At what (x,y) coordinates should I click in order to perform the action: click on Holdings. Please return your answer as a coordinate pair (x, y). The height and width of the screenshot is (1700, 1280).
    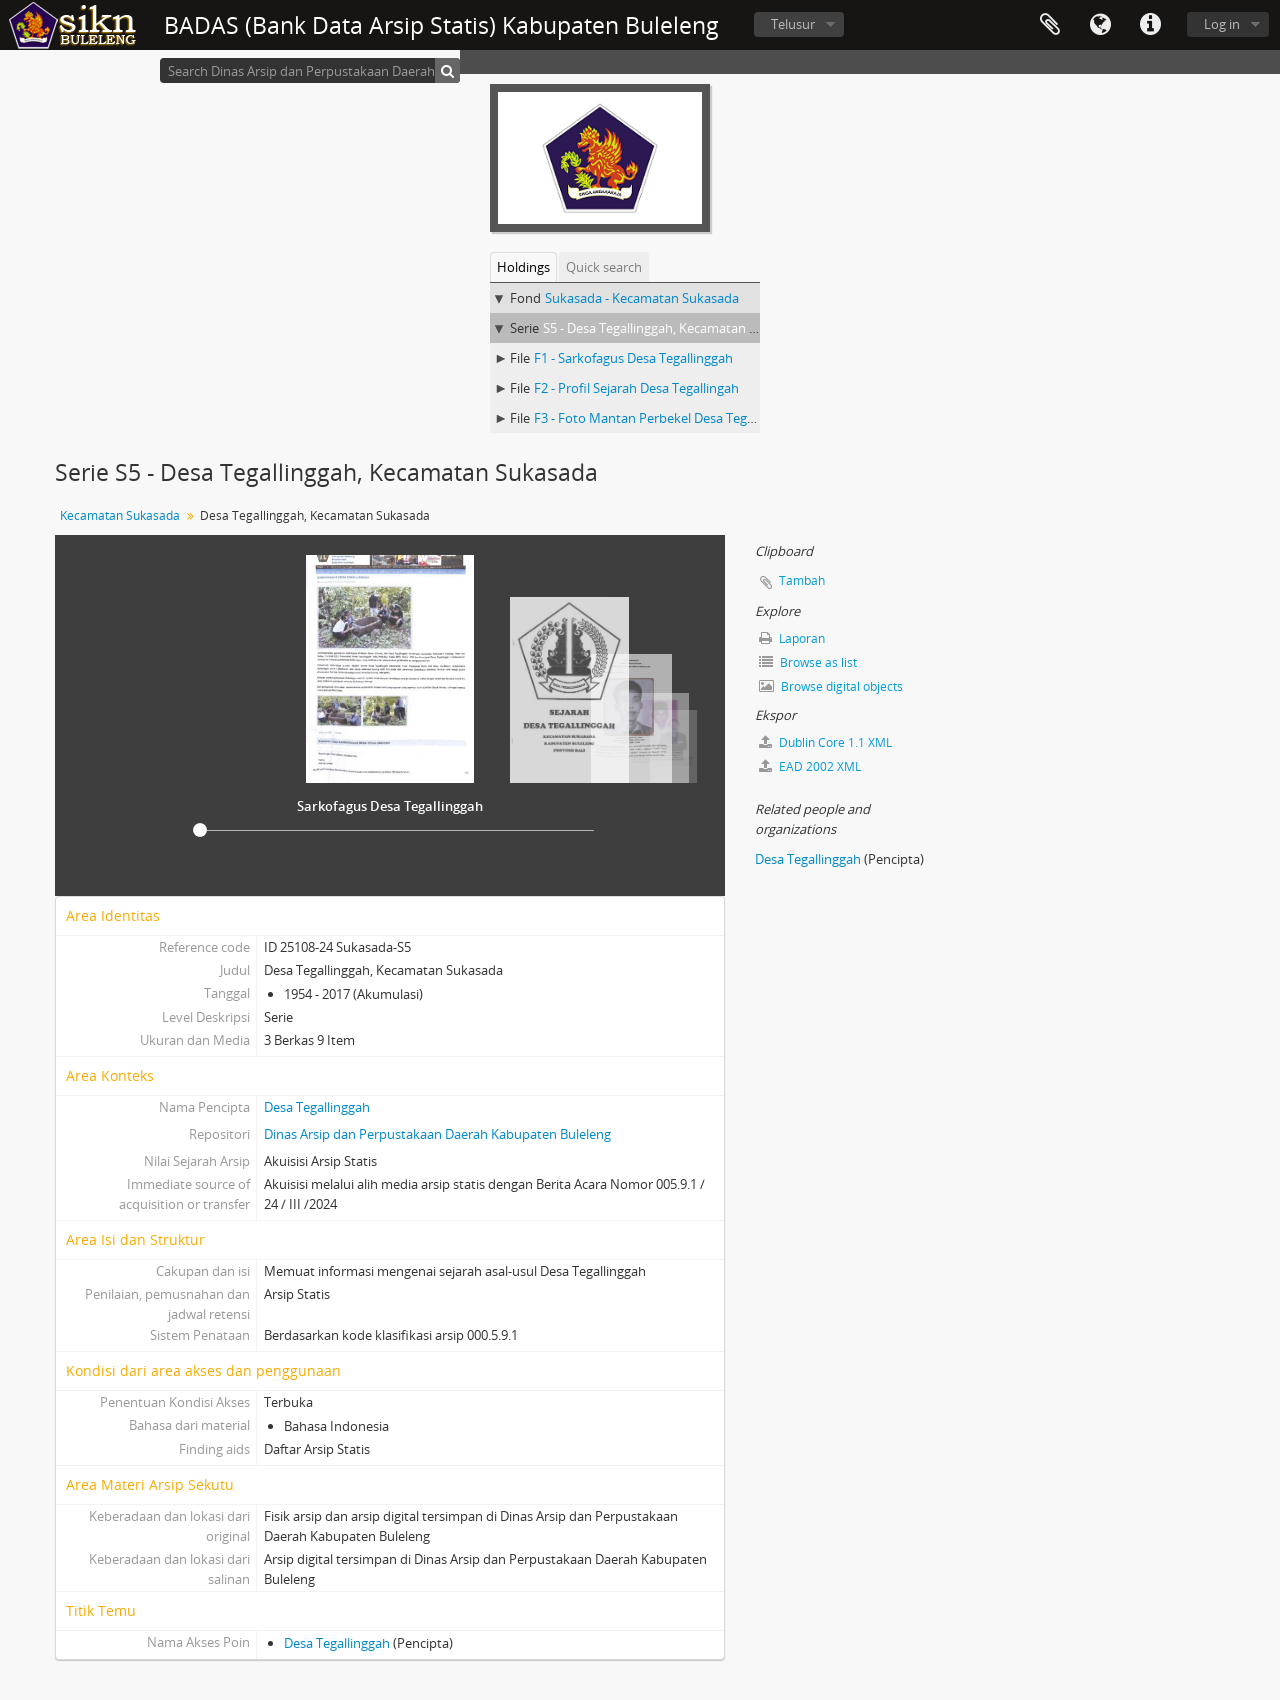
    Looking at the image, I should click on (523, 267).